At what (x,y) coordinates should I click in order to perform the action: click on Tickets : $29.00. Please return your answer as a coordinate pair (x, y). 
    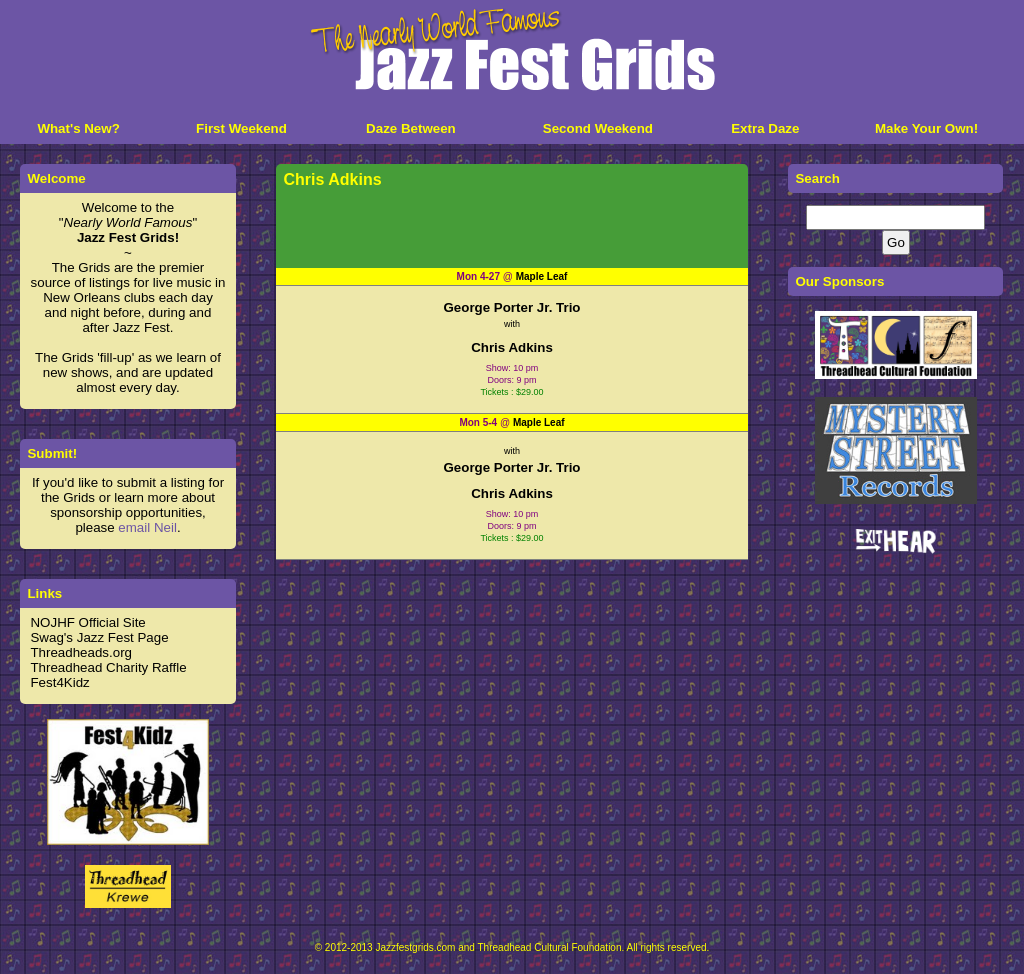
    Looking at the image, I should click on (511, 392).